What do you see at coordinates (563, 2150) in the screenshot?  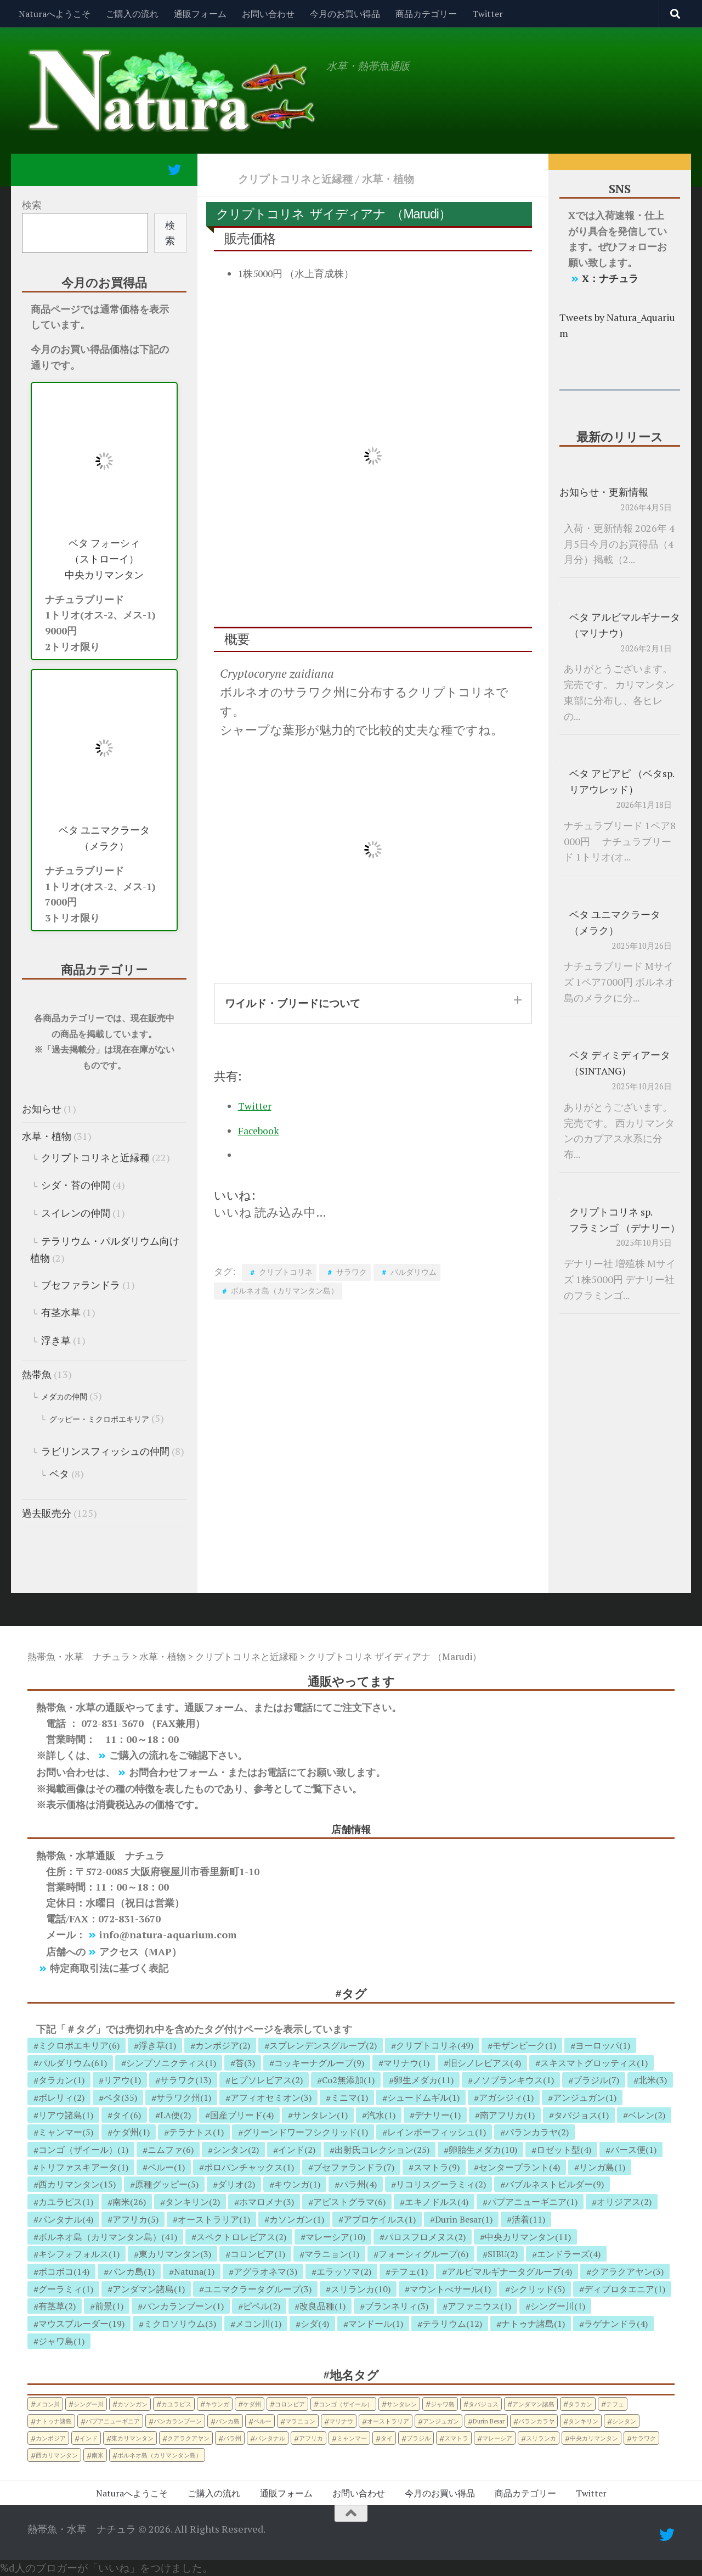 I see `ロゼット型(4)` at bounding box center [563, 2150].